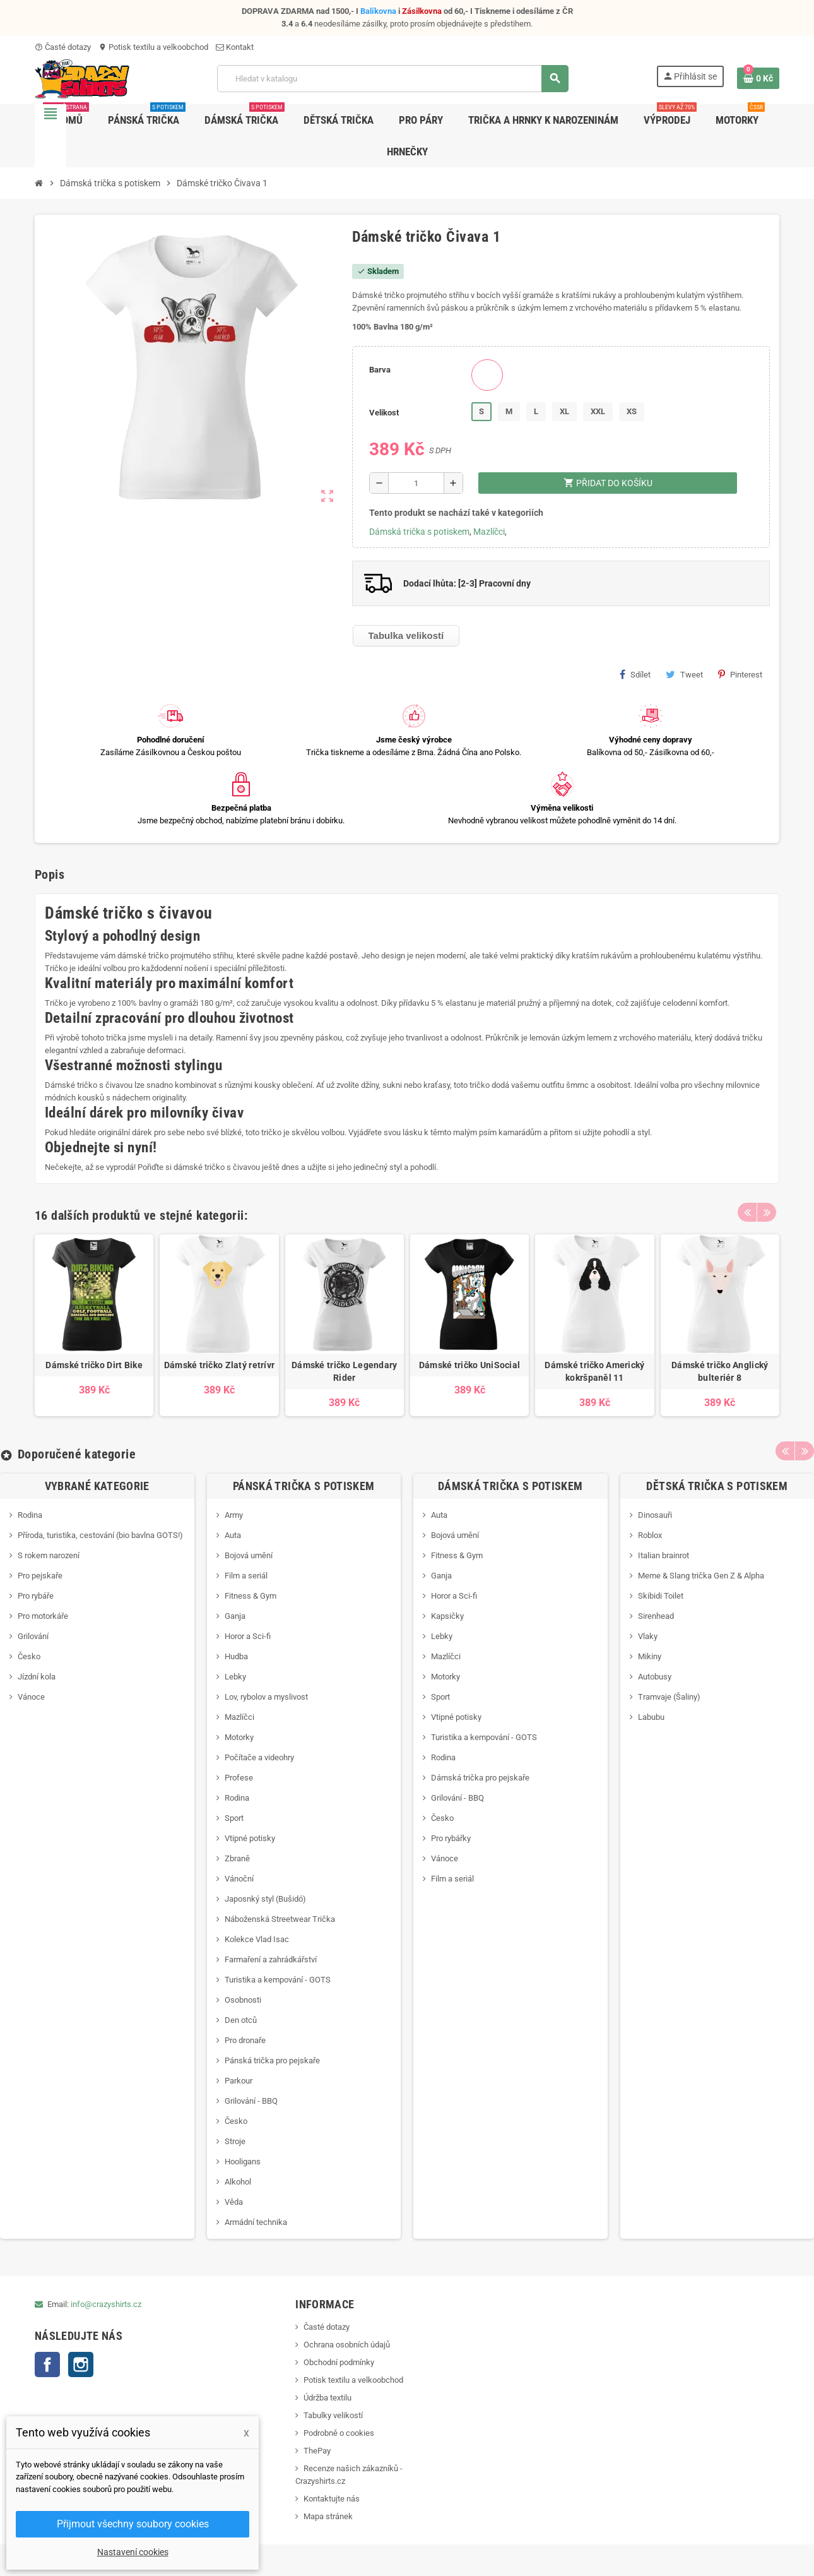  Describe the element at coordinates (392, 78) in the screenshot. I see `[Vyhledávání]` at that location.